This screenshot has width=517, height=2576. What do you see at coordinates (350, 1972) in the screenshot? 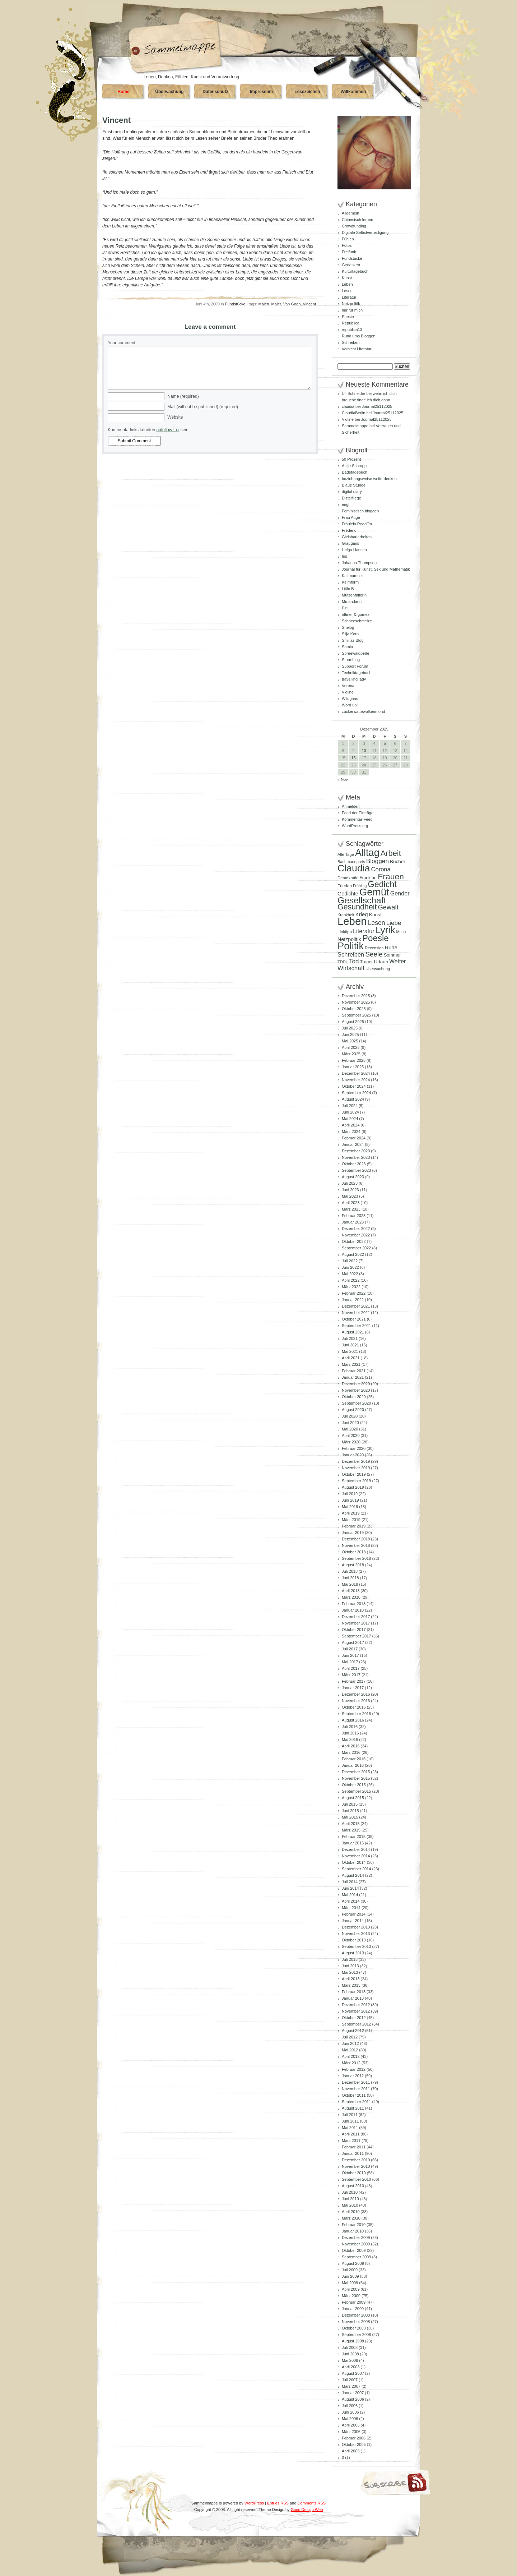
I see `Mai 2013` at bounding box center [350, 1972].